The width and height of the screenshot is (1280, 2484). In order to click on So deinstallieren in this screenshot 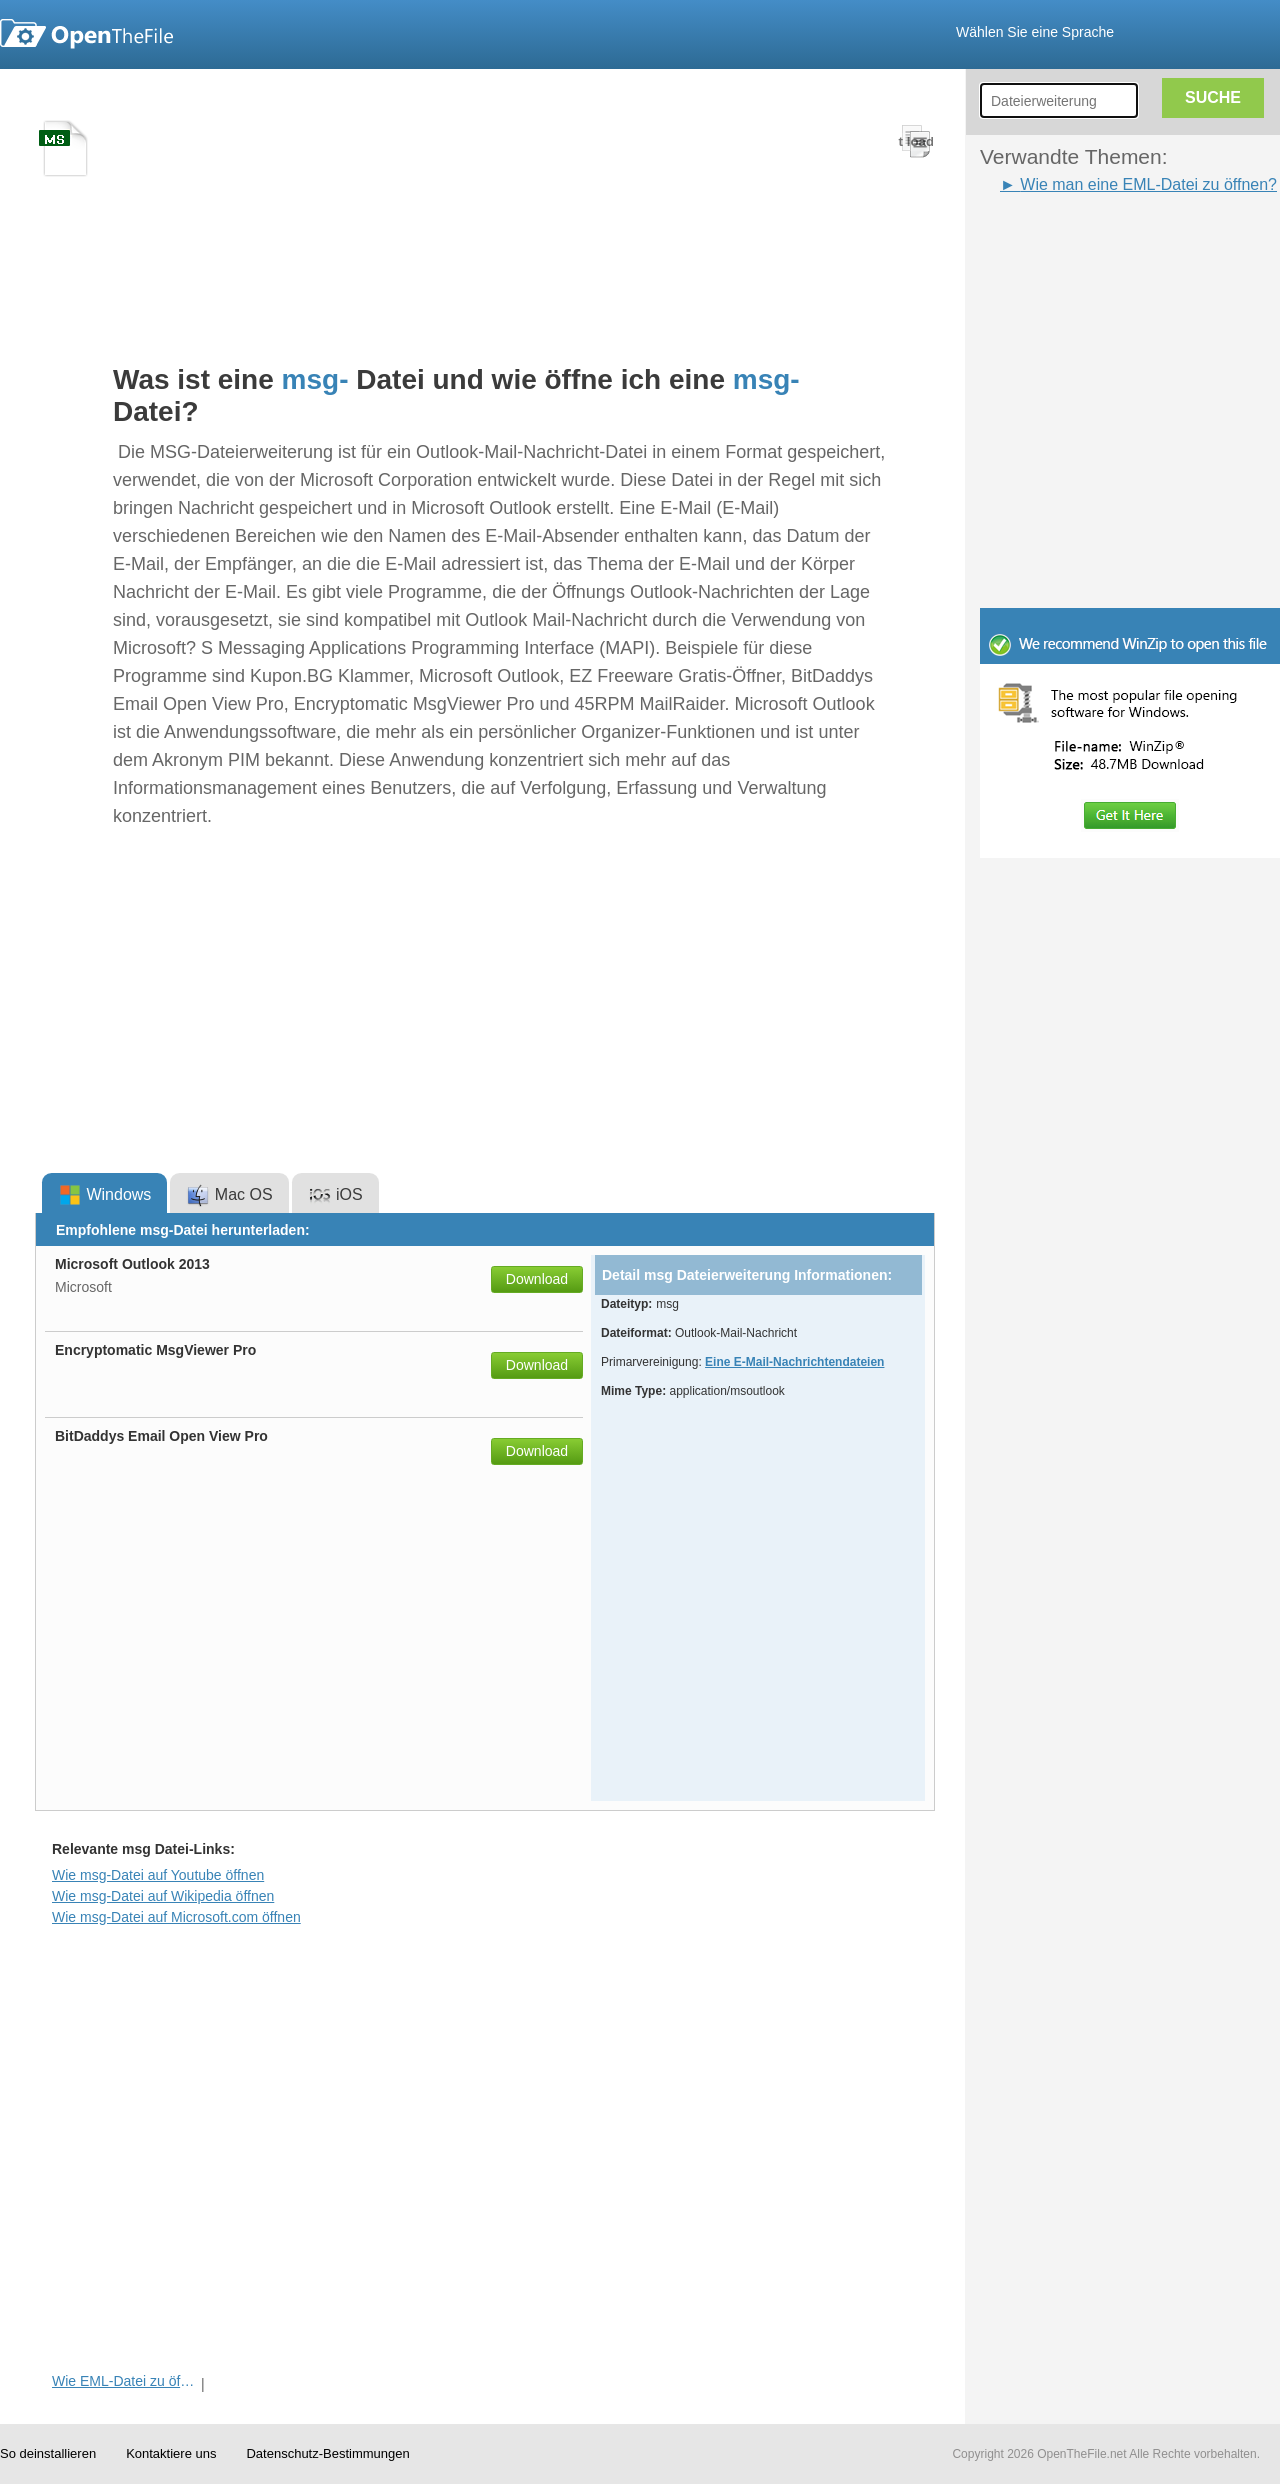, I will do `click(48, 2453)`.